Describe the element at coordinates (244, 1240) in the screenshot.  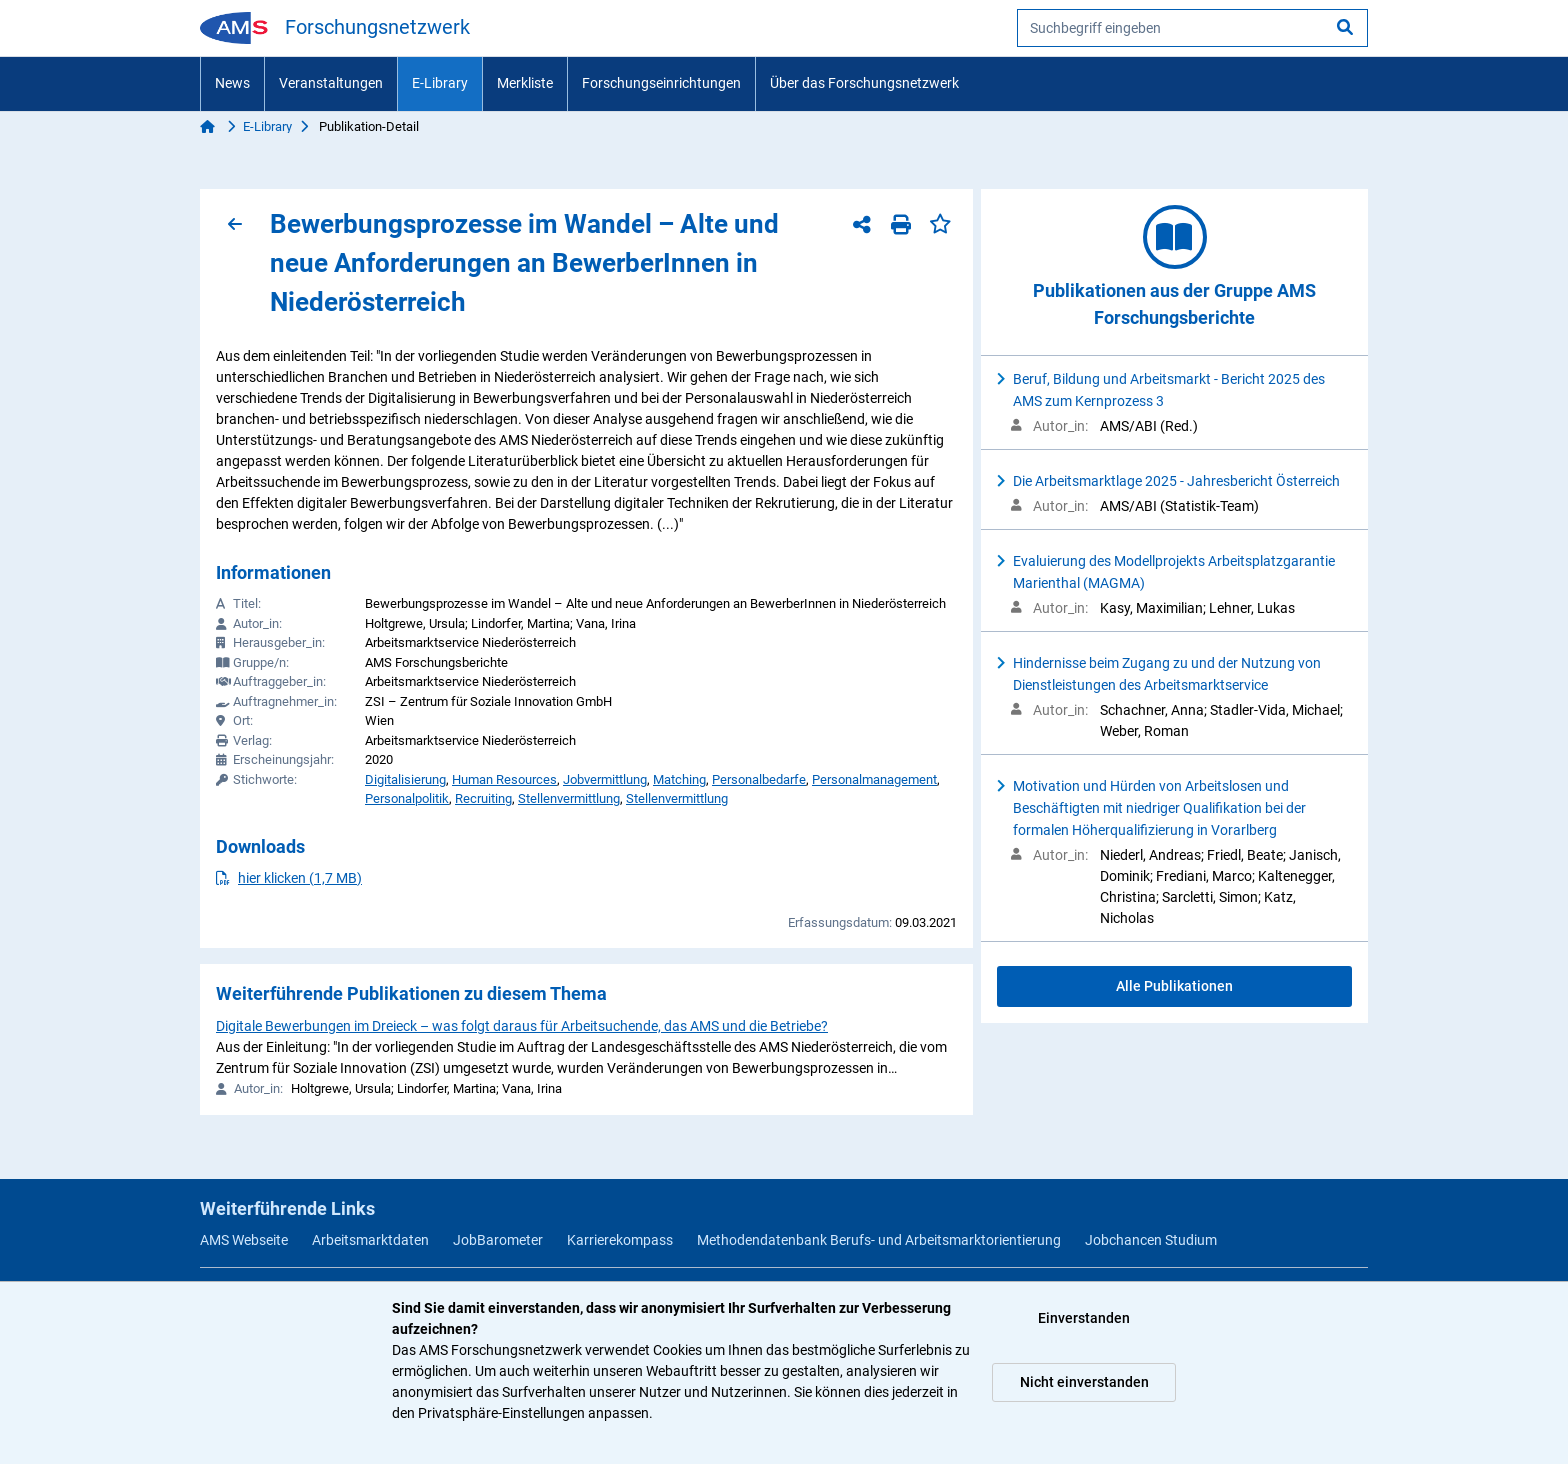
I see `AMS Webseite` at that location.